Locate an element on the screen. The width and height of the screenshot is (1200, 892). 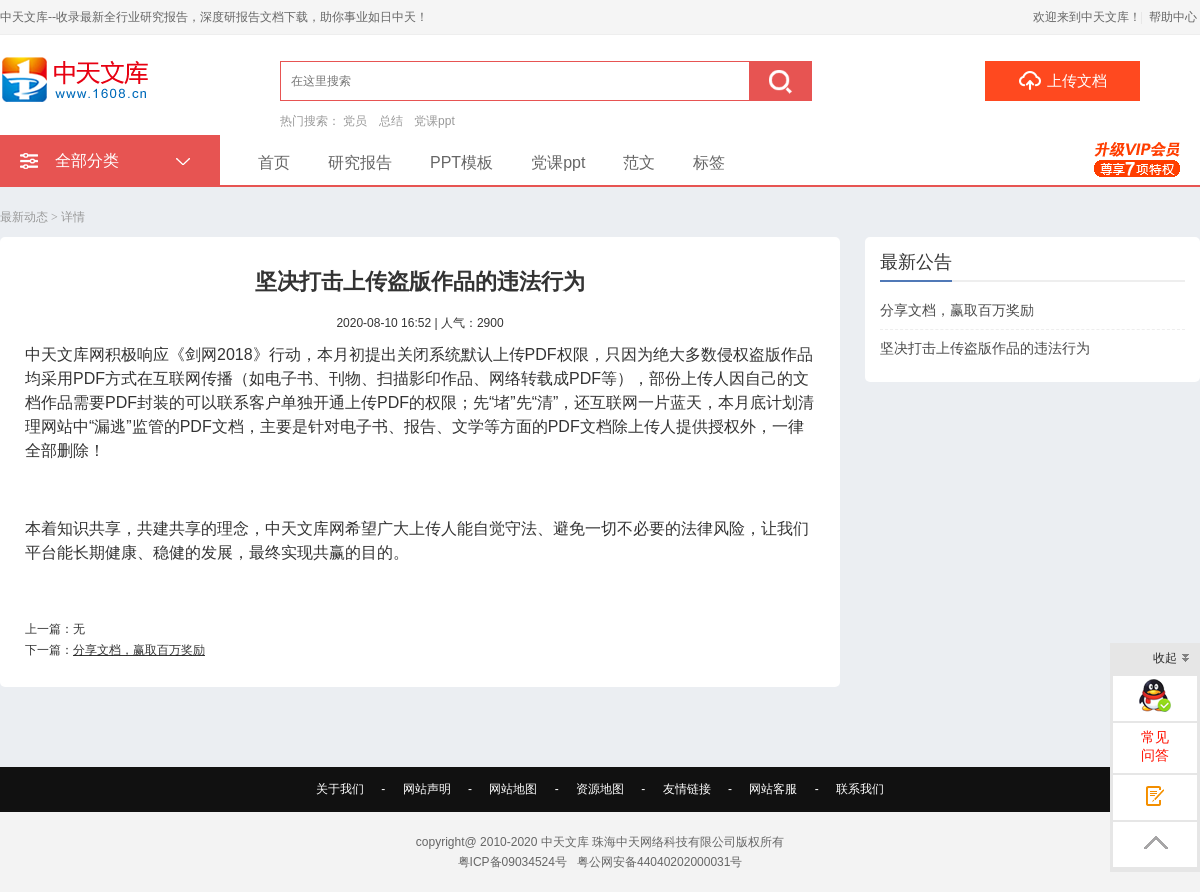
首页 is located at coordinates (274, 162).